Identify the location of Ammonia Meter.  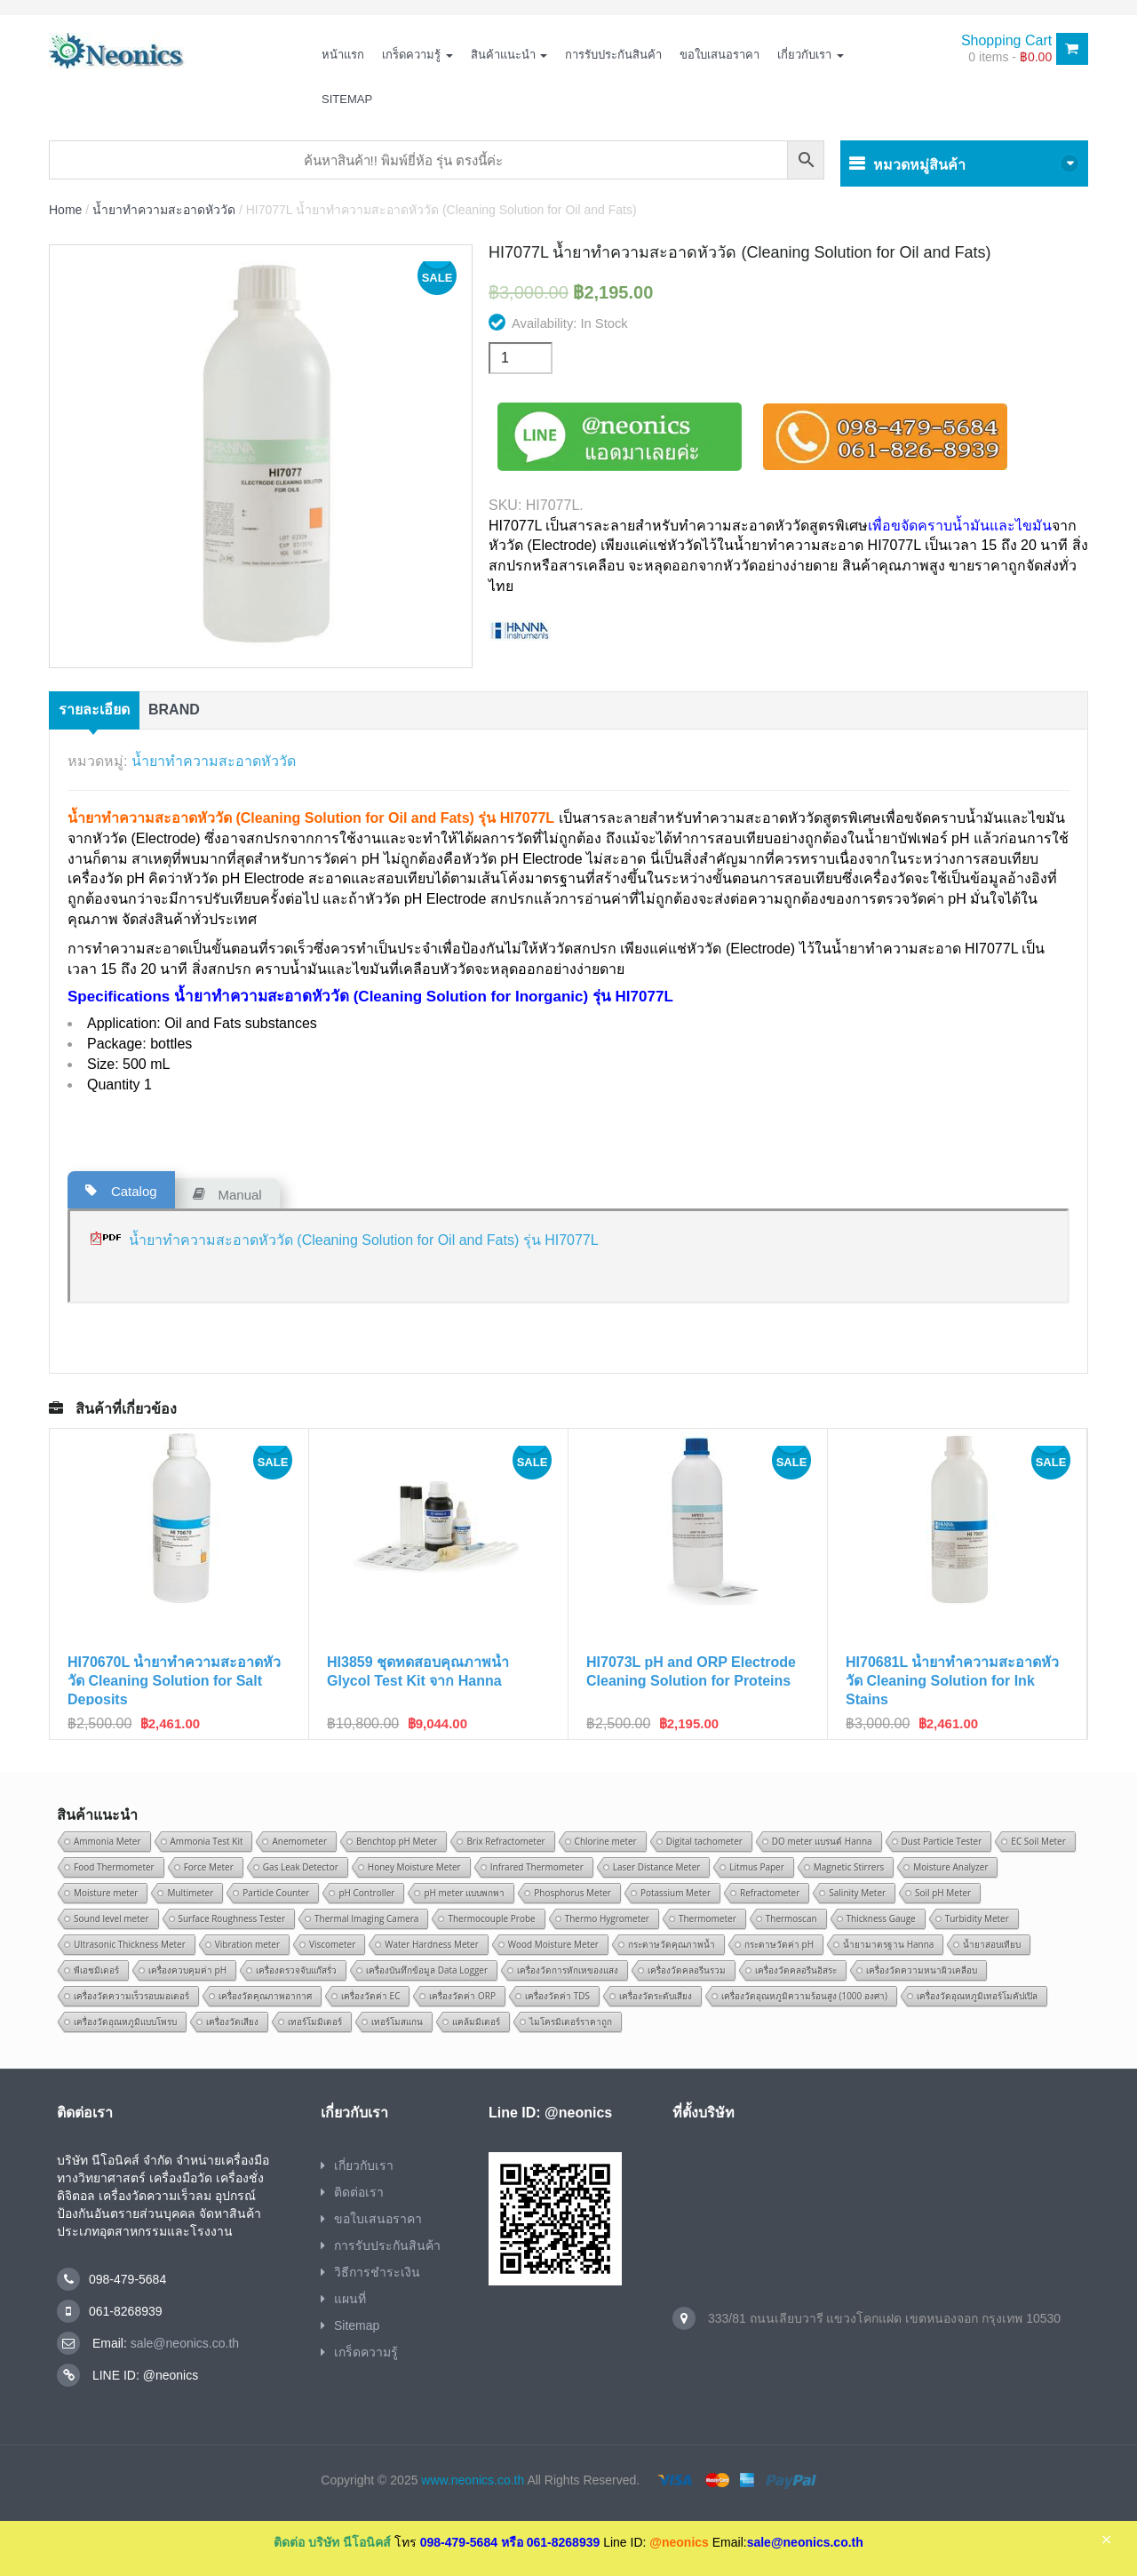
(107, 1841).